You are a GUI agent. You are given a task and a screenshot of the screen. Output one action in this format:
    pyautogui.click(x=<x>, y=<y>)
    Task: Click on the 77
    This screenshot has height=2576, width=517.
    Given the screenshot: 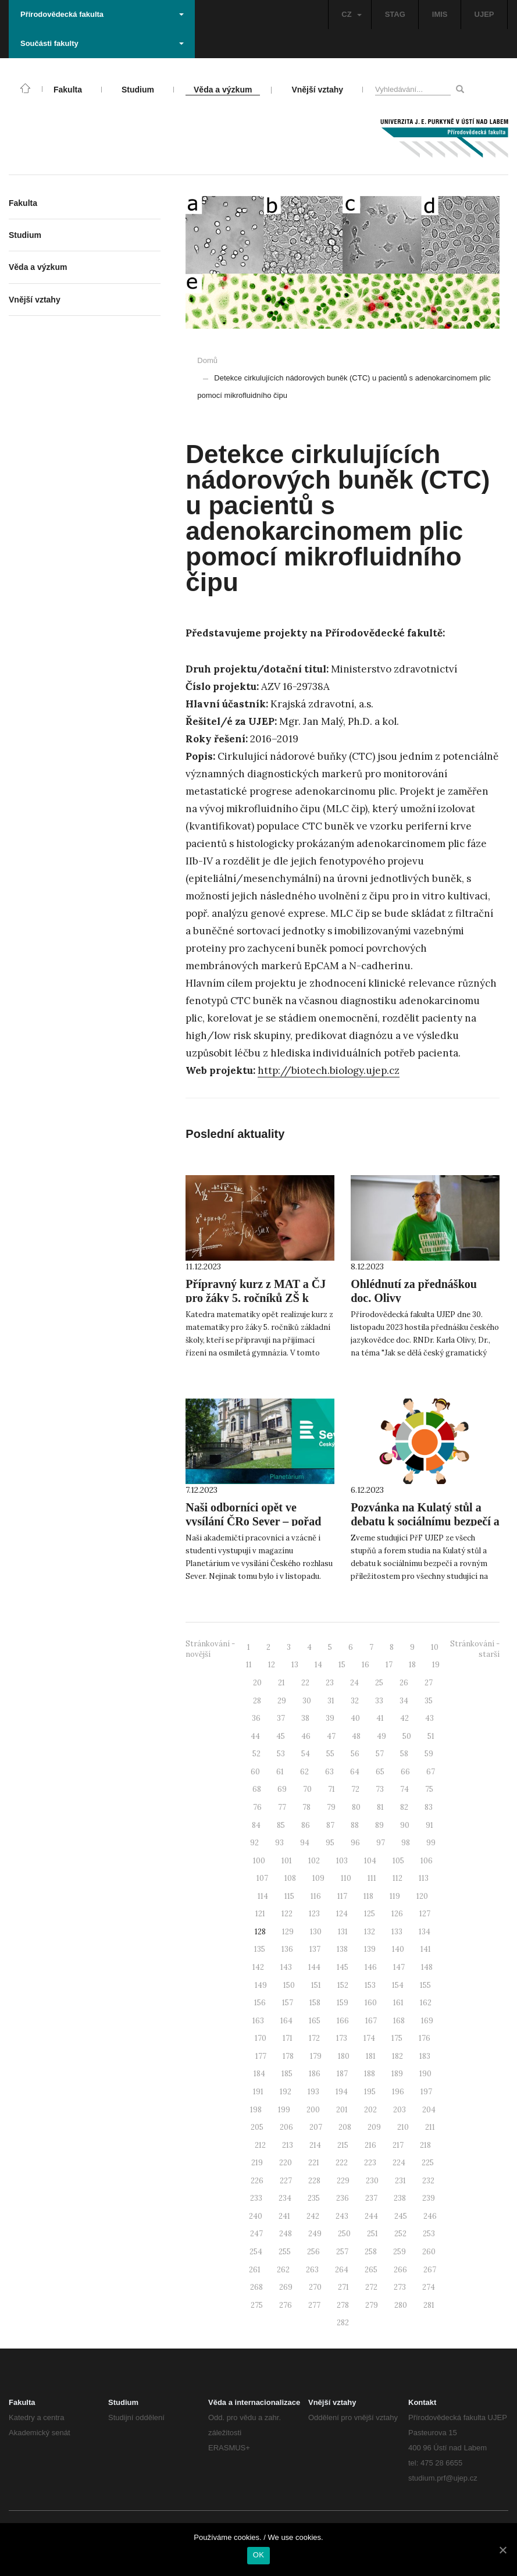 What is the action you would take?
    pyautogui.click(x=282, y=1807)
    